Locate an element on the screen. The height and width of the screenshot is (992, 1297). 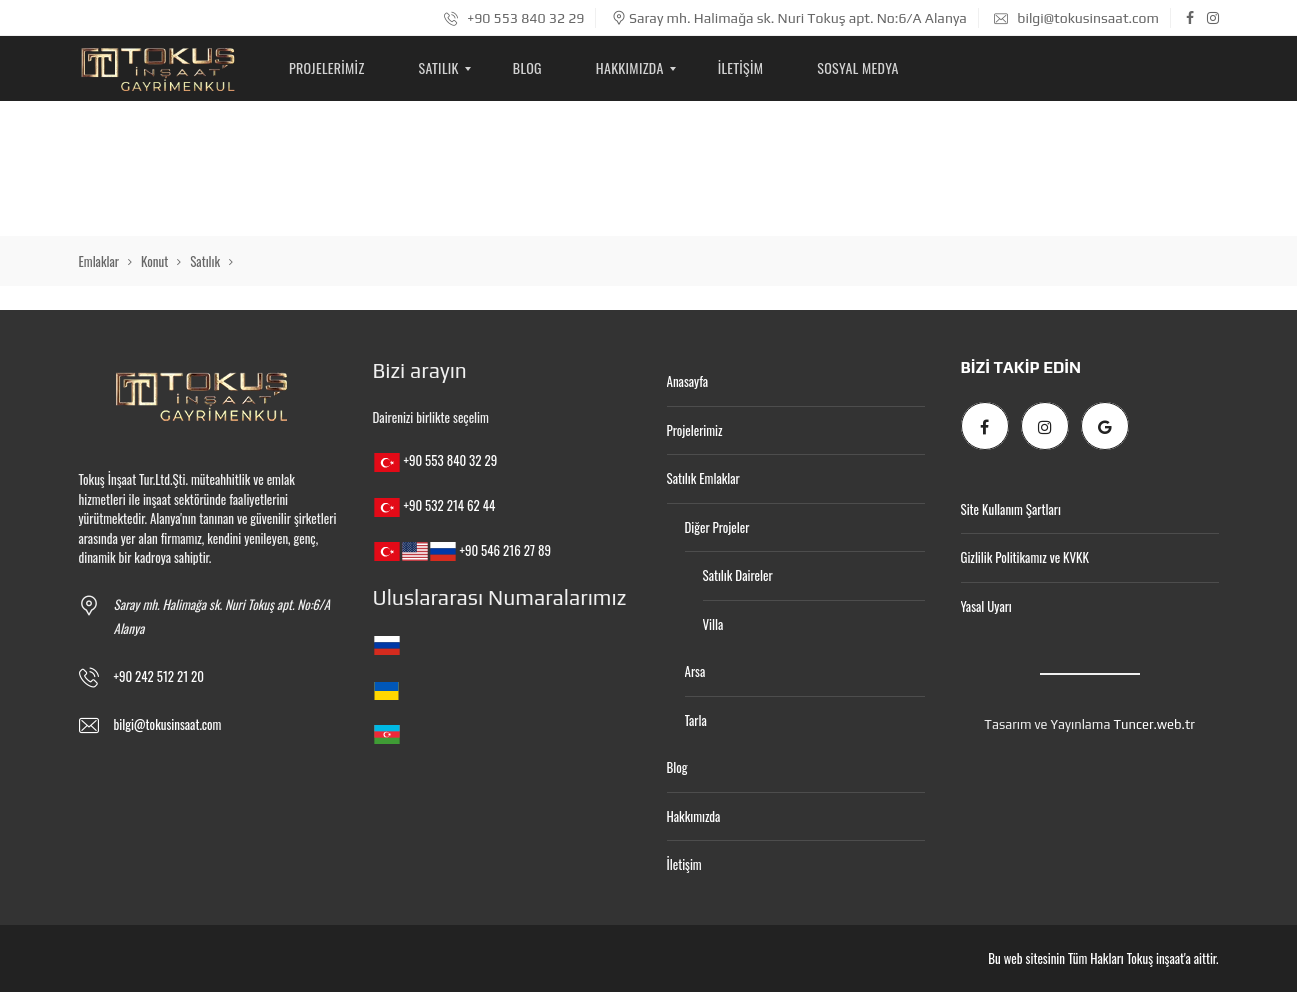
Site Kullanım Şartları is located at coordinates (1011, 509).